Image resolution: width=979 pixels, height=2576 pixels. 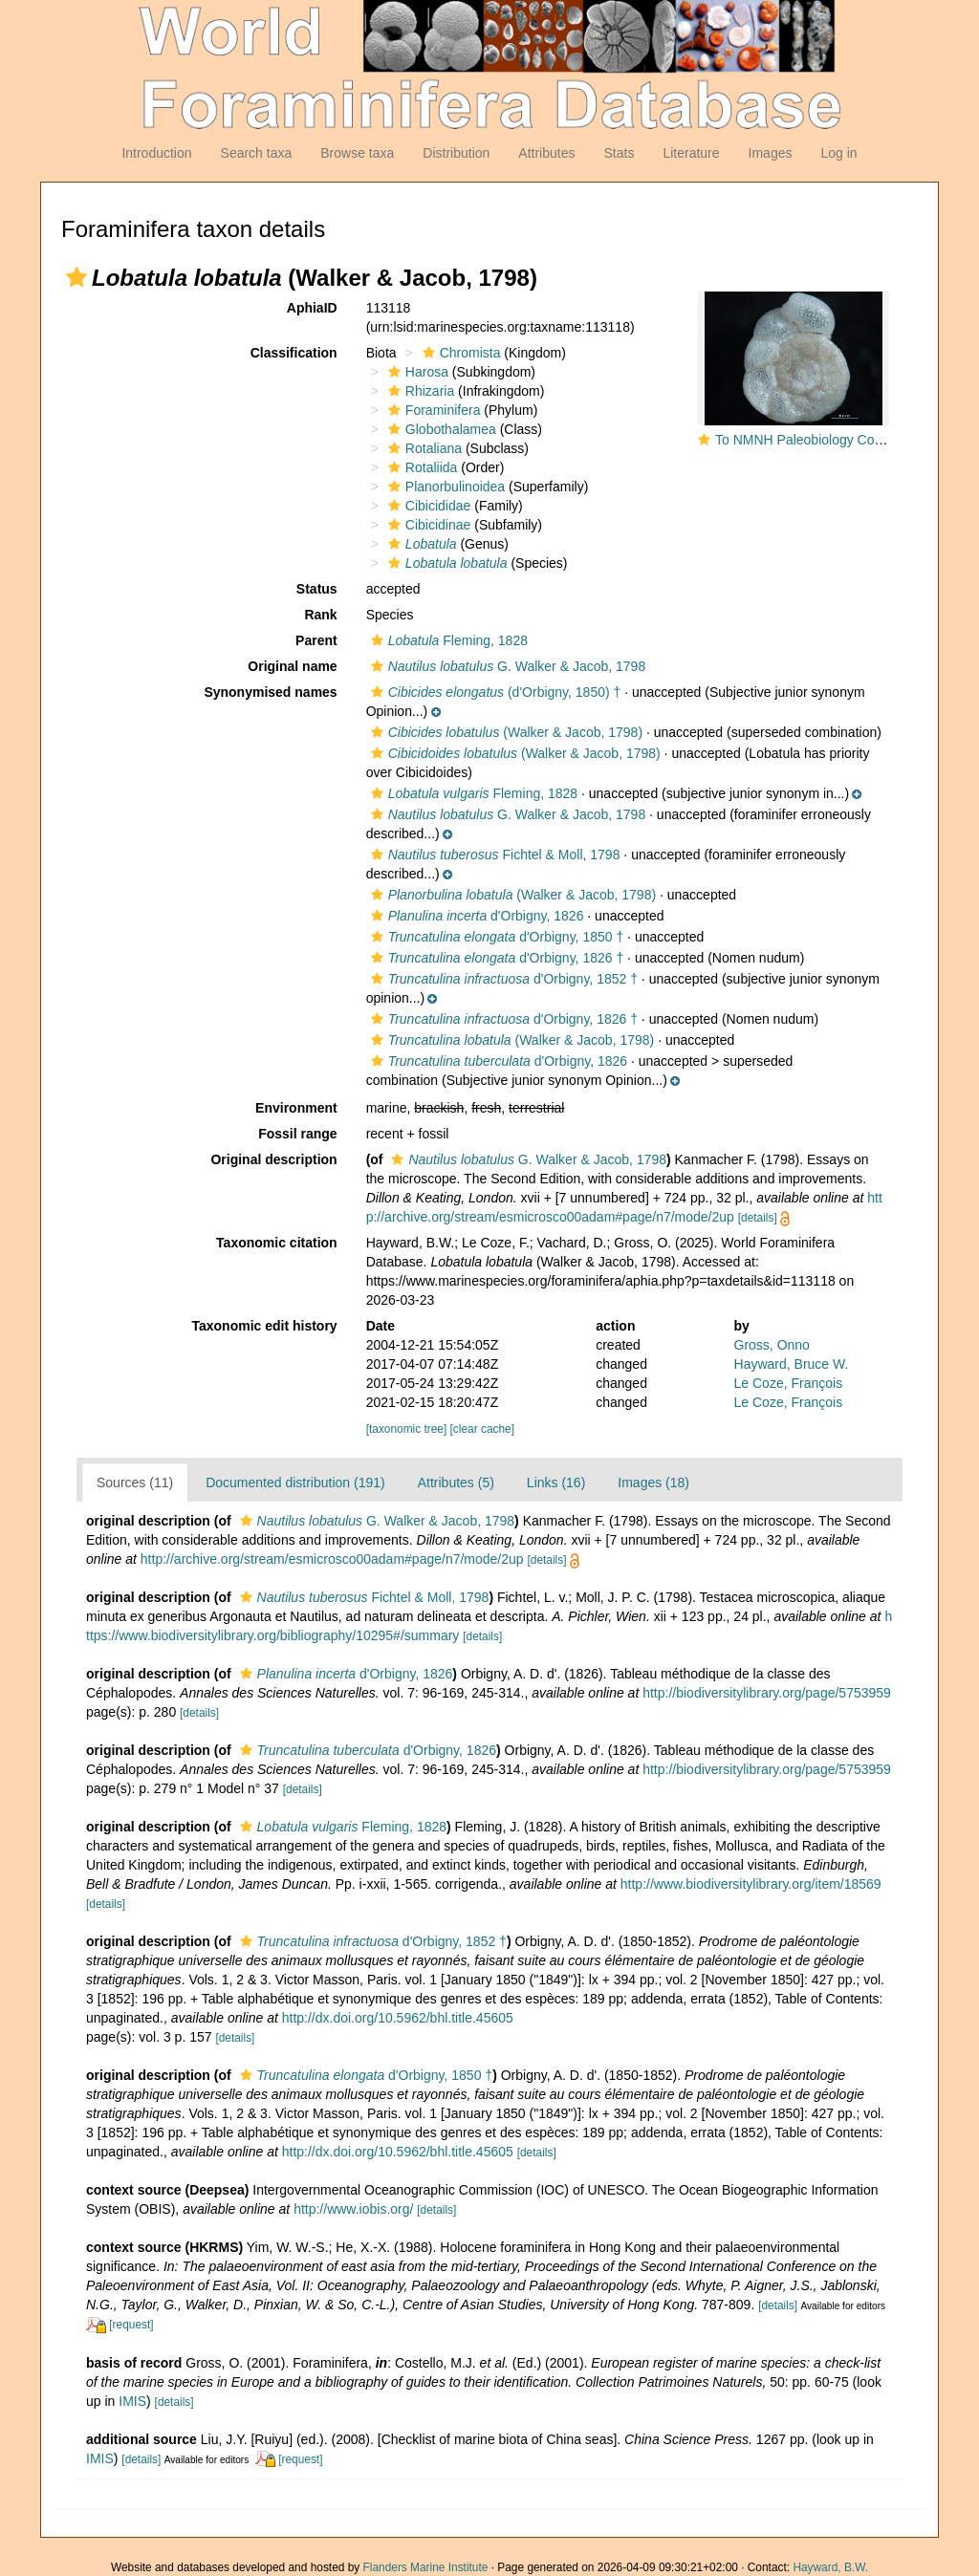 What do you see at coordinates (357, 153) in the screenshot?
I see `Browse taxa` at bounding box center [357, 153].